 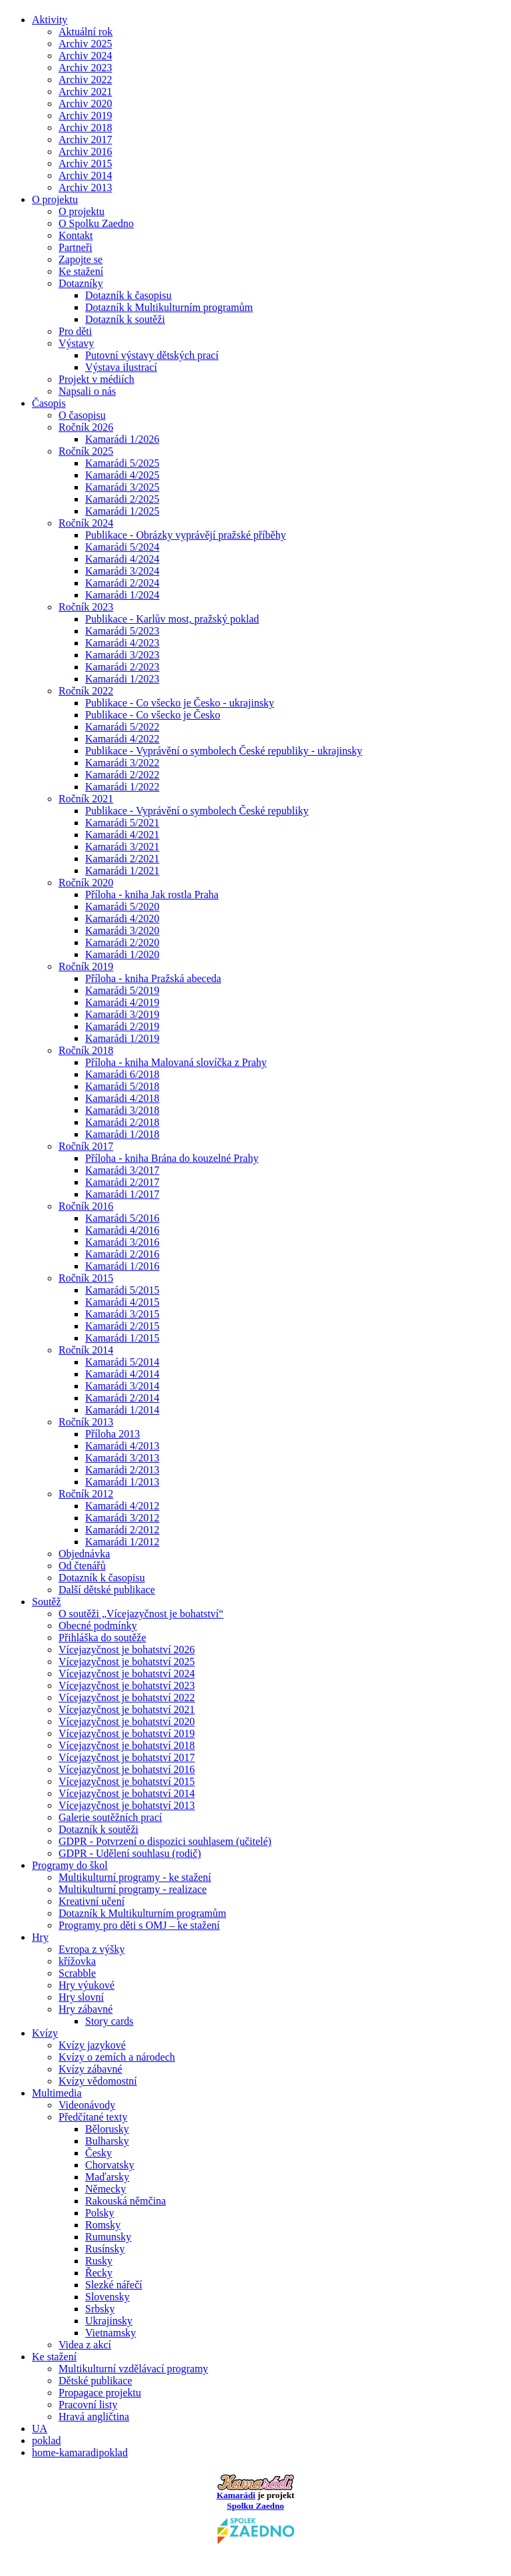 What do you see at coordinates (133, 2368) in the screenshot?
I see `Multikulturní vzdělávací programy` at bounding box center [133, 2368].